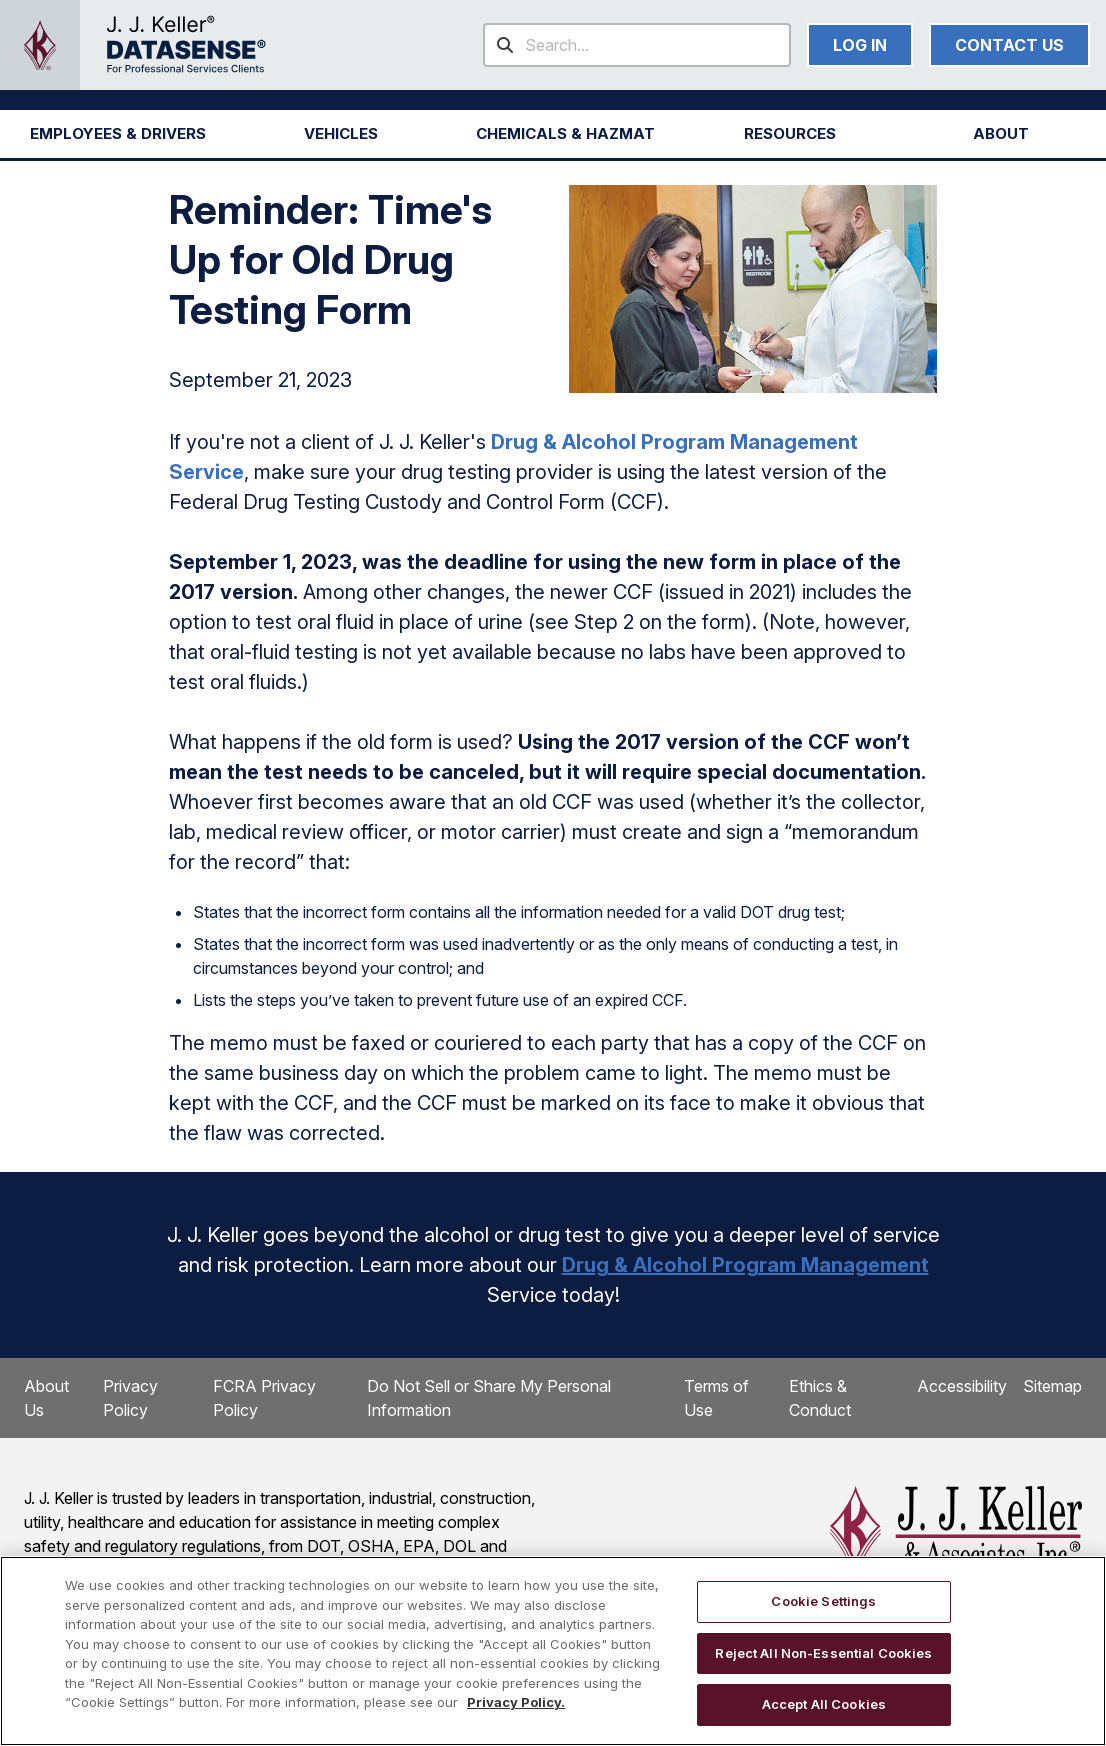 The height and width of the screenshot is (1746, 1106). What do you see at coordinates (823, 1601) in the screenshot?
I see `Cookie Settings [Cookie Settings, Opens the preference center dialog]` at bounding box center [823, 1601].